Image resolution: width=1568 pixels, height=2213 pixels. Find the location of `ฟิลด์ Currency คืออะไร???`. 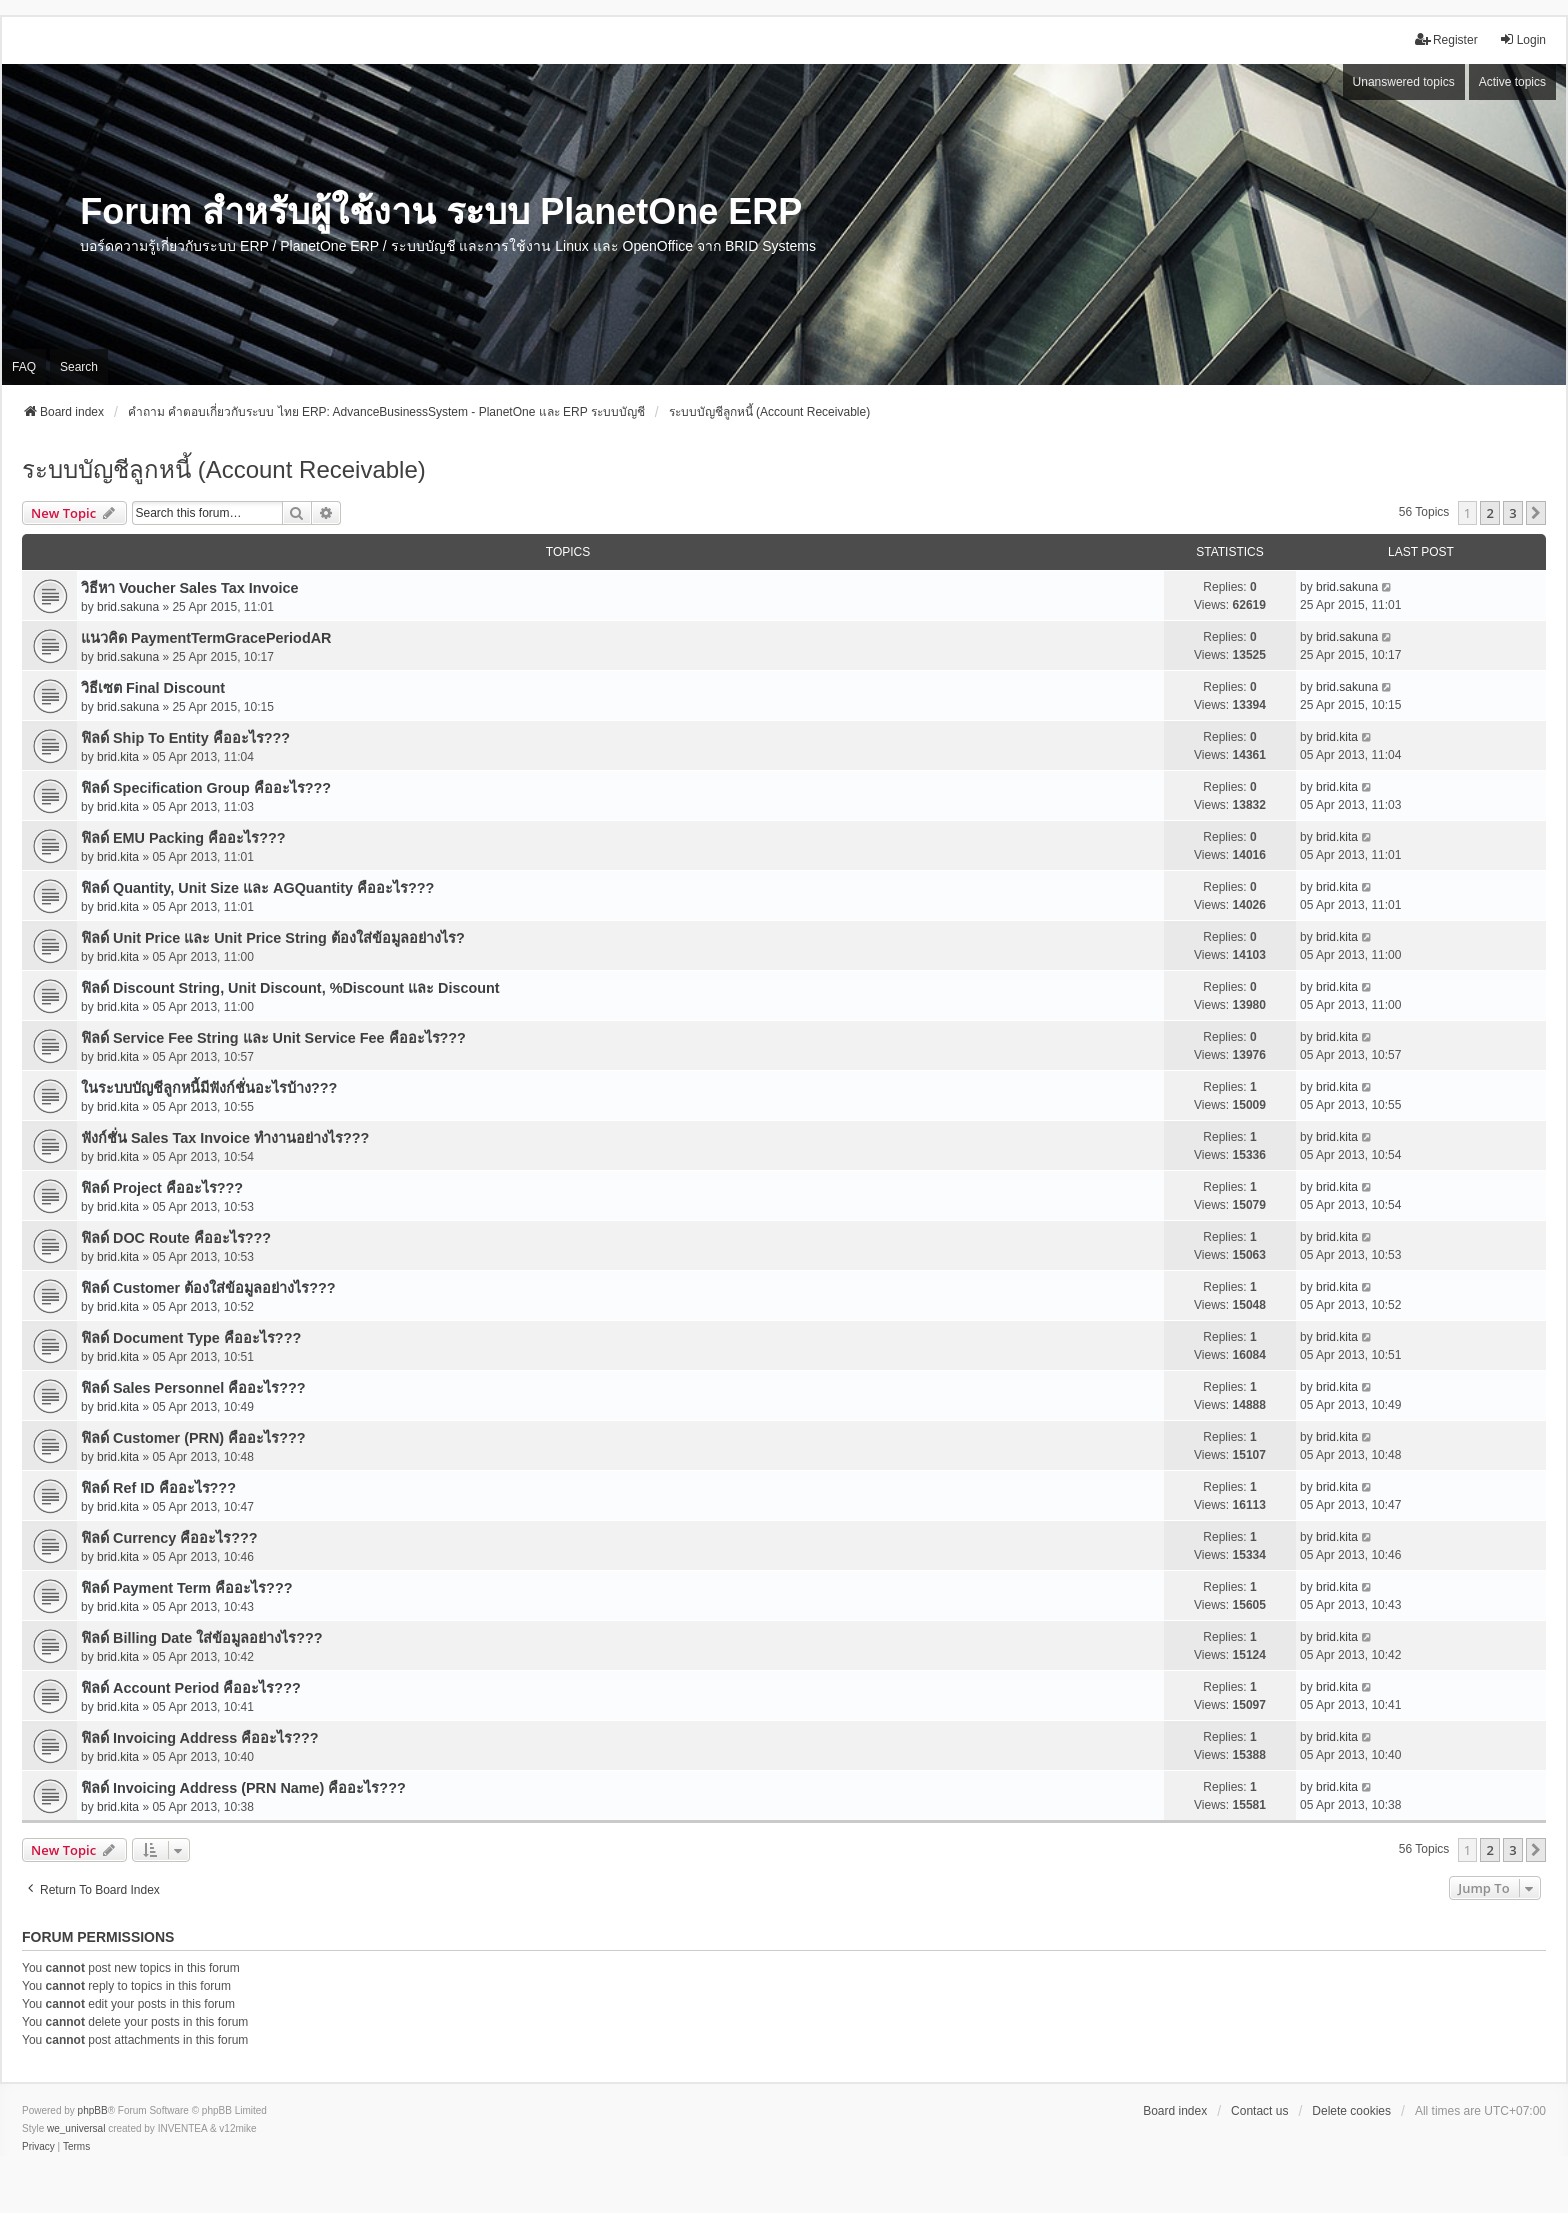

ฟิลด์ Currency คืออะไร??? is located at coordinates (169, 1538).